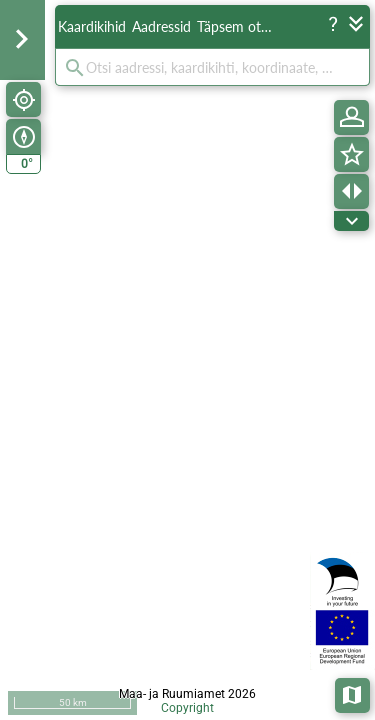  What do you see at coordinates (353, 693) in the screenshot?
I see `Aluskaardid` at bounding box center [353, 693].